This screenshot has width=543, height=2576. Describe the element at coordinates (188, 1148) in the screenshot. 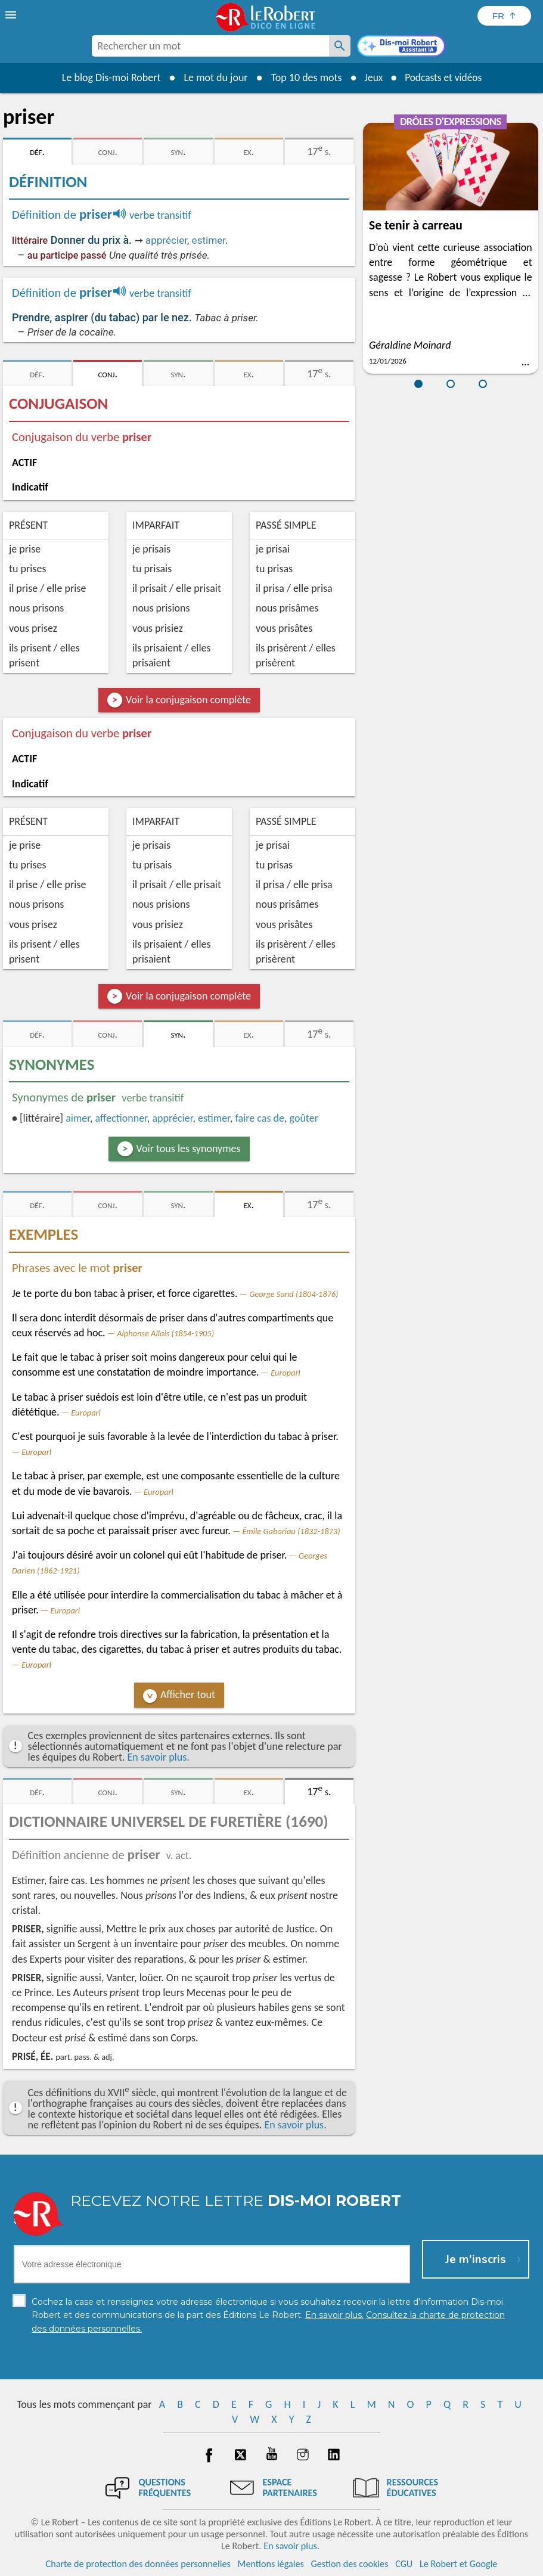

I see `Voir tous les synonymes` at that location.